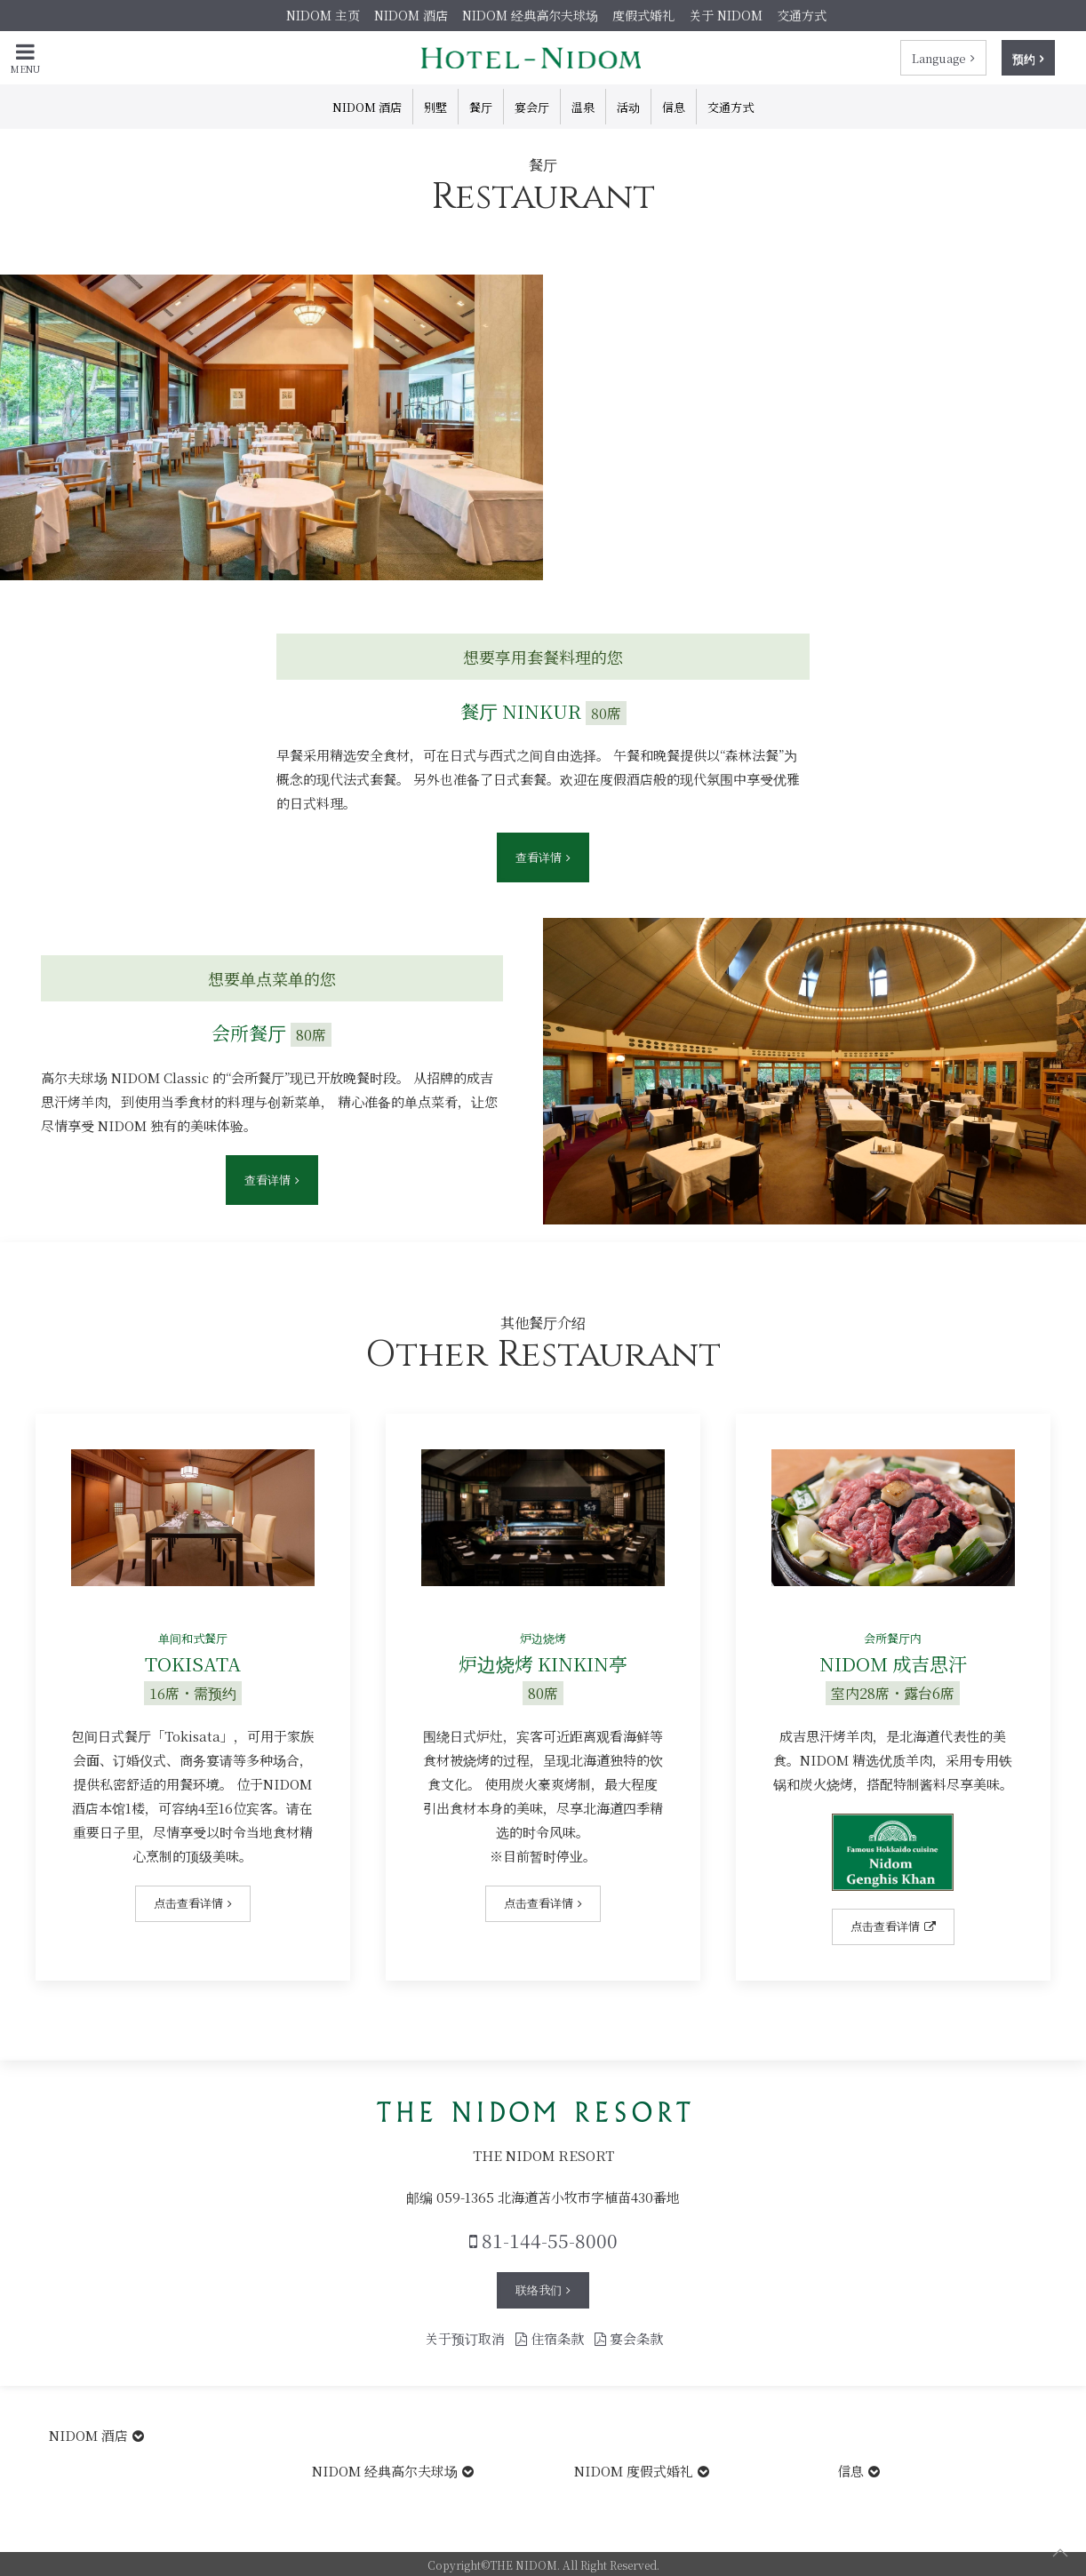 This screenshot has width=1086, height=2576. What do you see at coordinates (628, 107) in the screenshot?
I see `活动` at bounding box center [628, 107].